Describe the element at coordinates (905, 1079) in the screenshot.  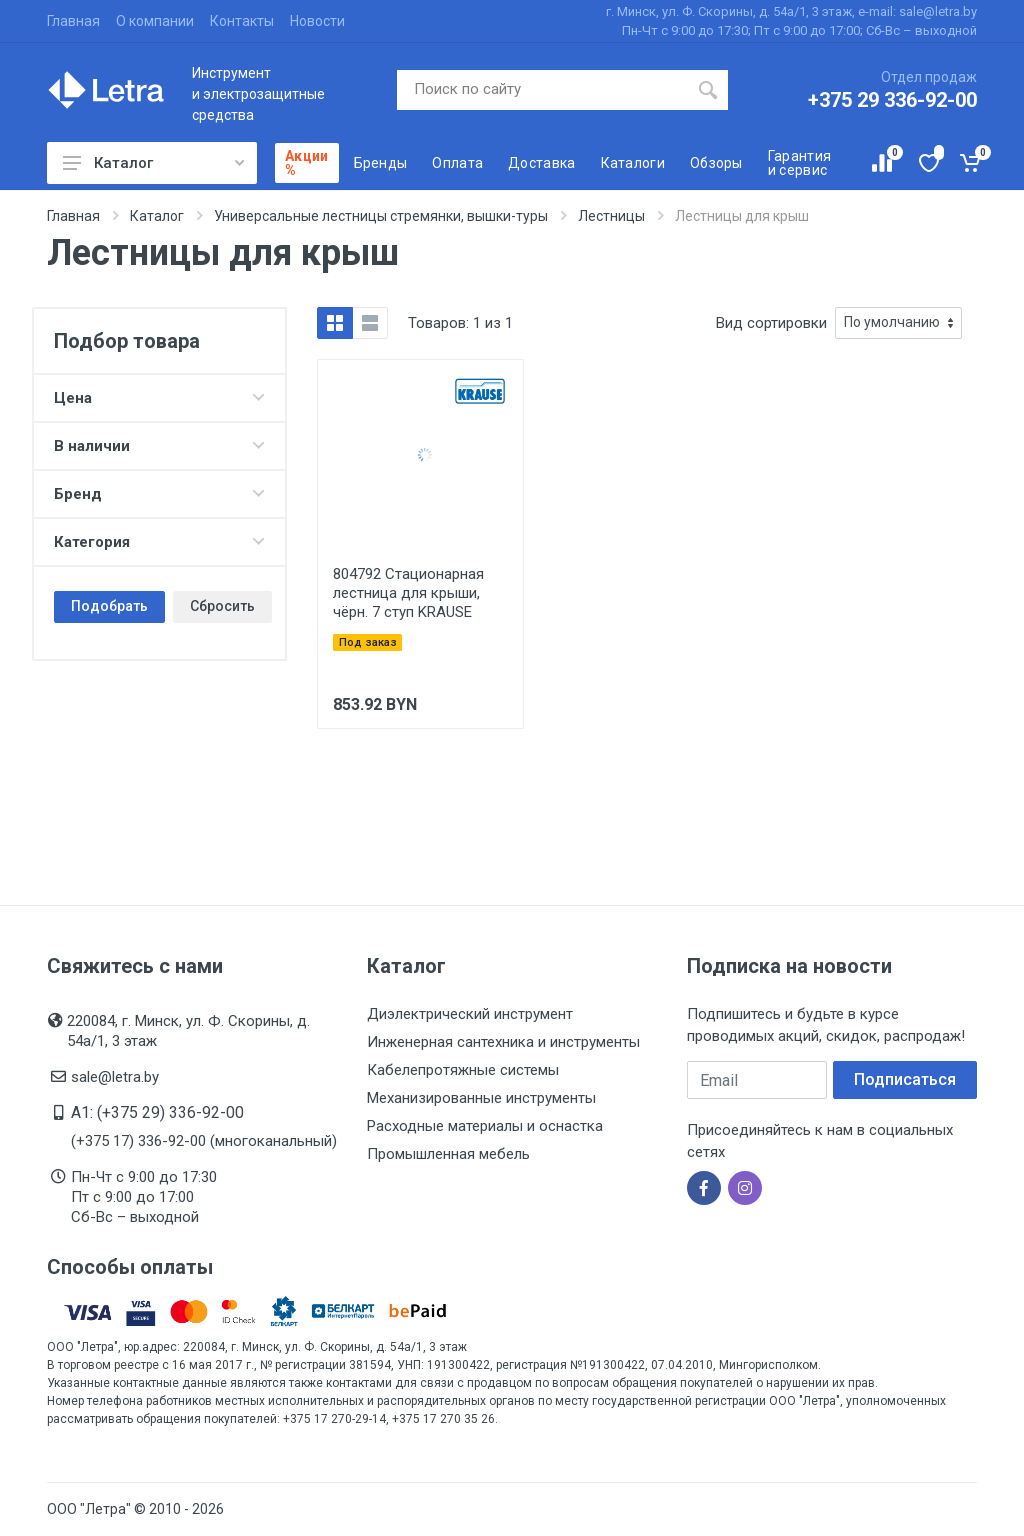
I see `Подписаться` at that location.